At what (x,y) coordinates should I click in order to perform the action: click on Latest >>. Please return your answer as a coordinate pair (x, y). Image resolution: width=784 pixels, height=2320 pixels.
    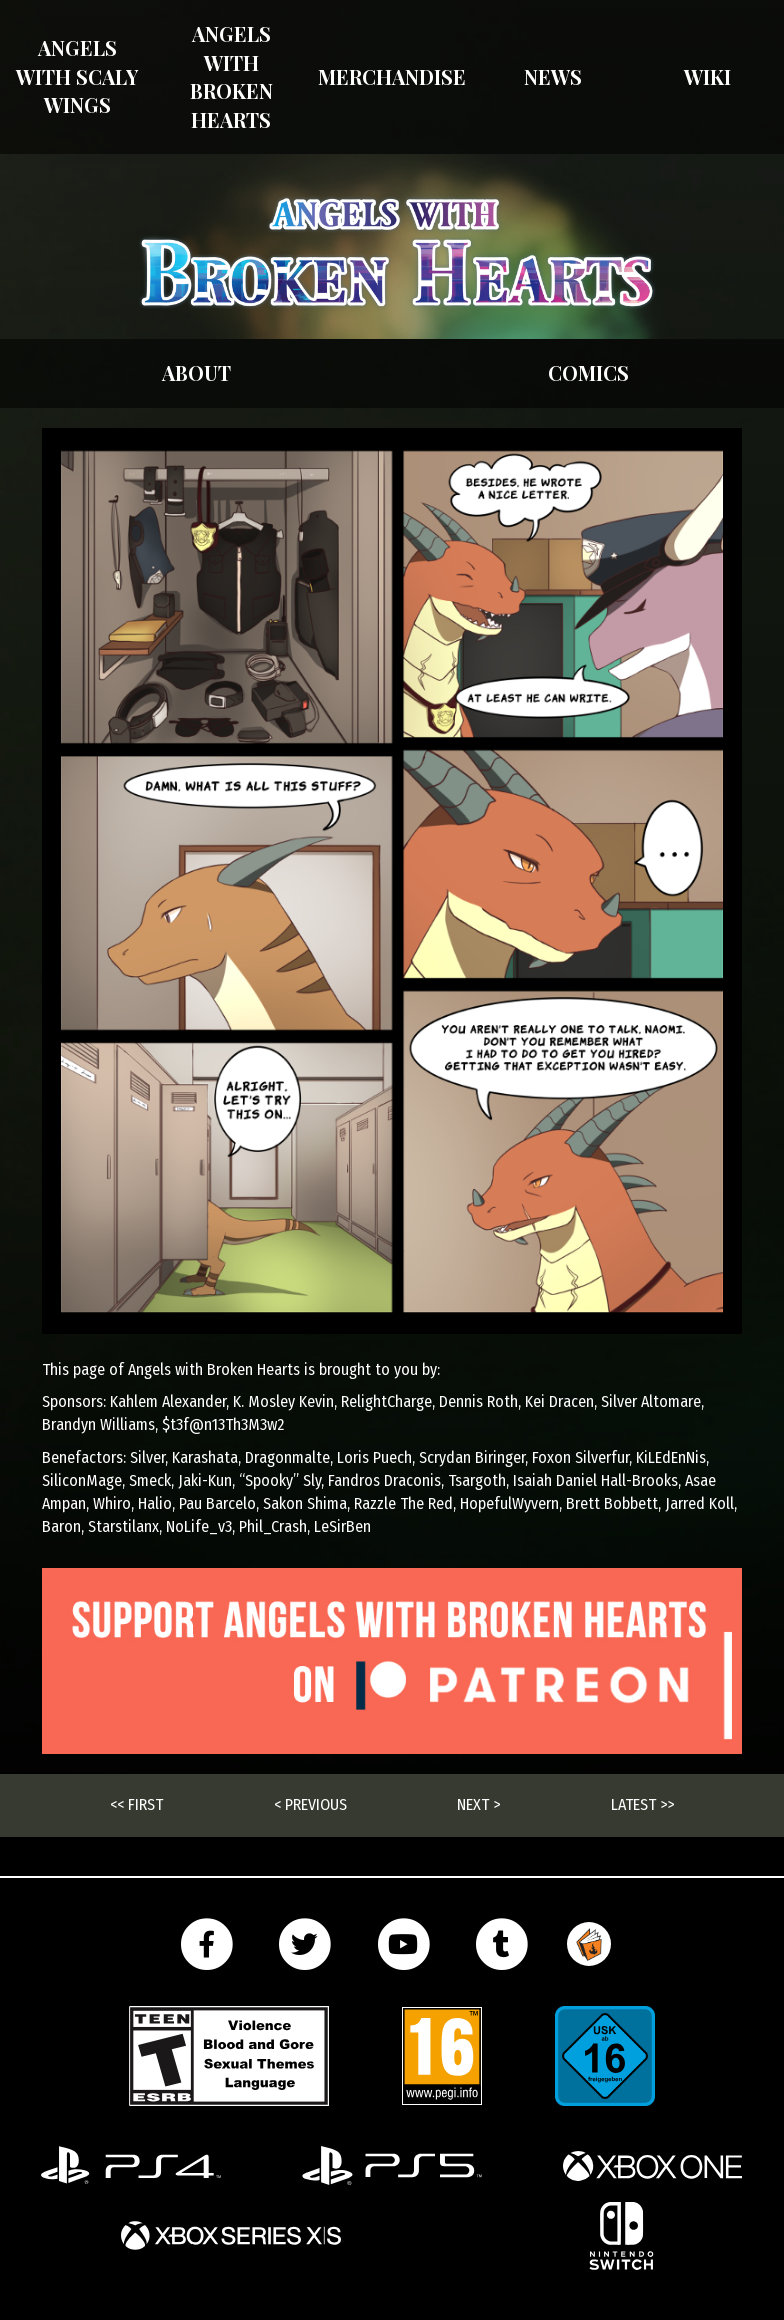
    Looking at the image, I should click on (642, 1804).